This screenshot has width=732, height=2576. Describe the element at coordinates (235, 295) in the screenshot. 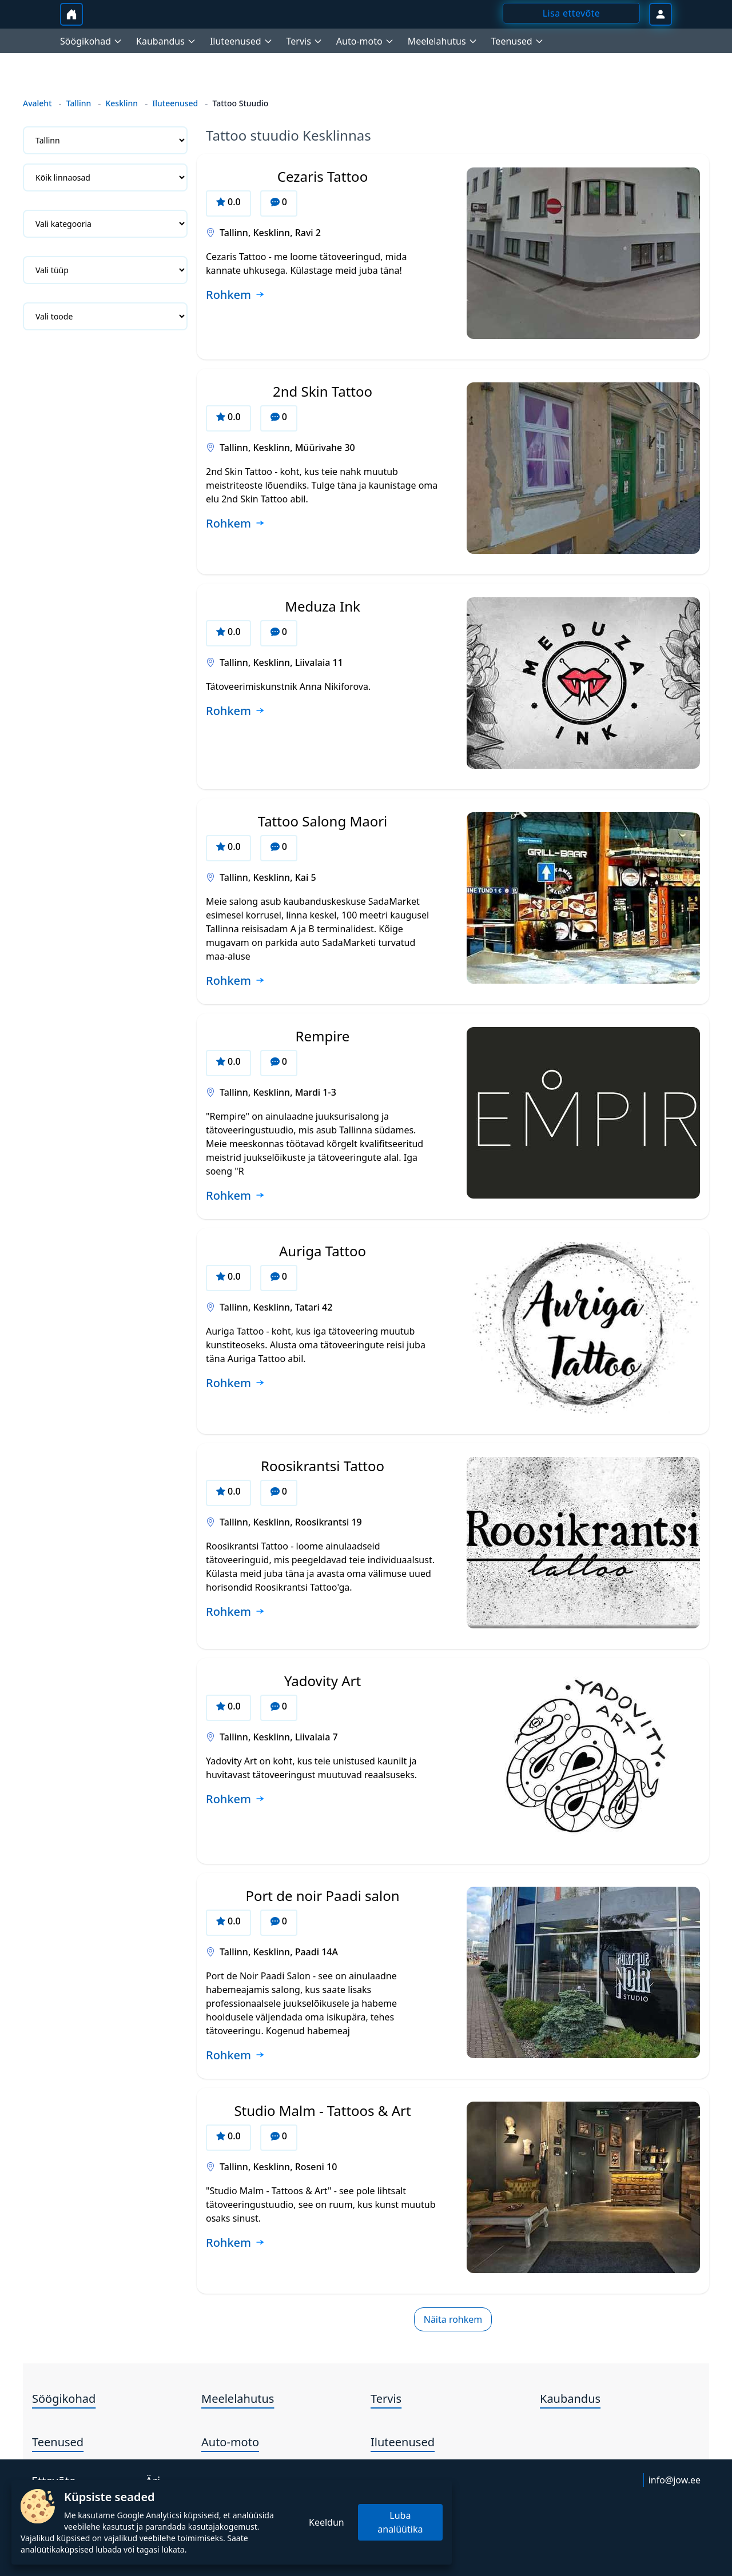

I see `[Loe rohkem ettevõtte Cezaris Tattoo kohta]` at that location.